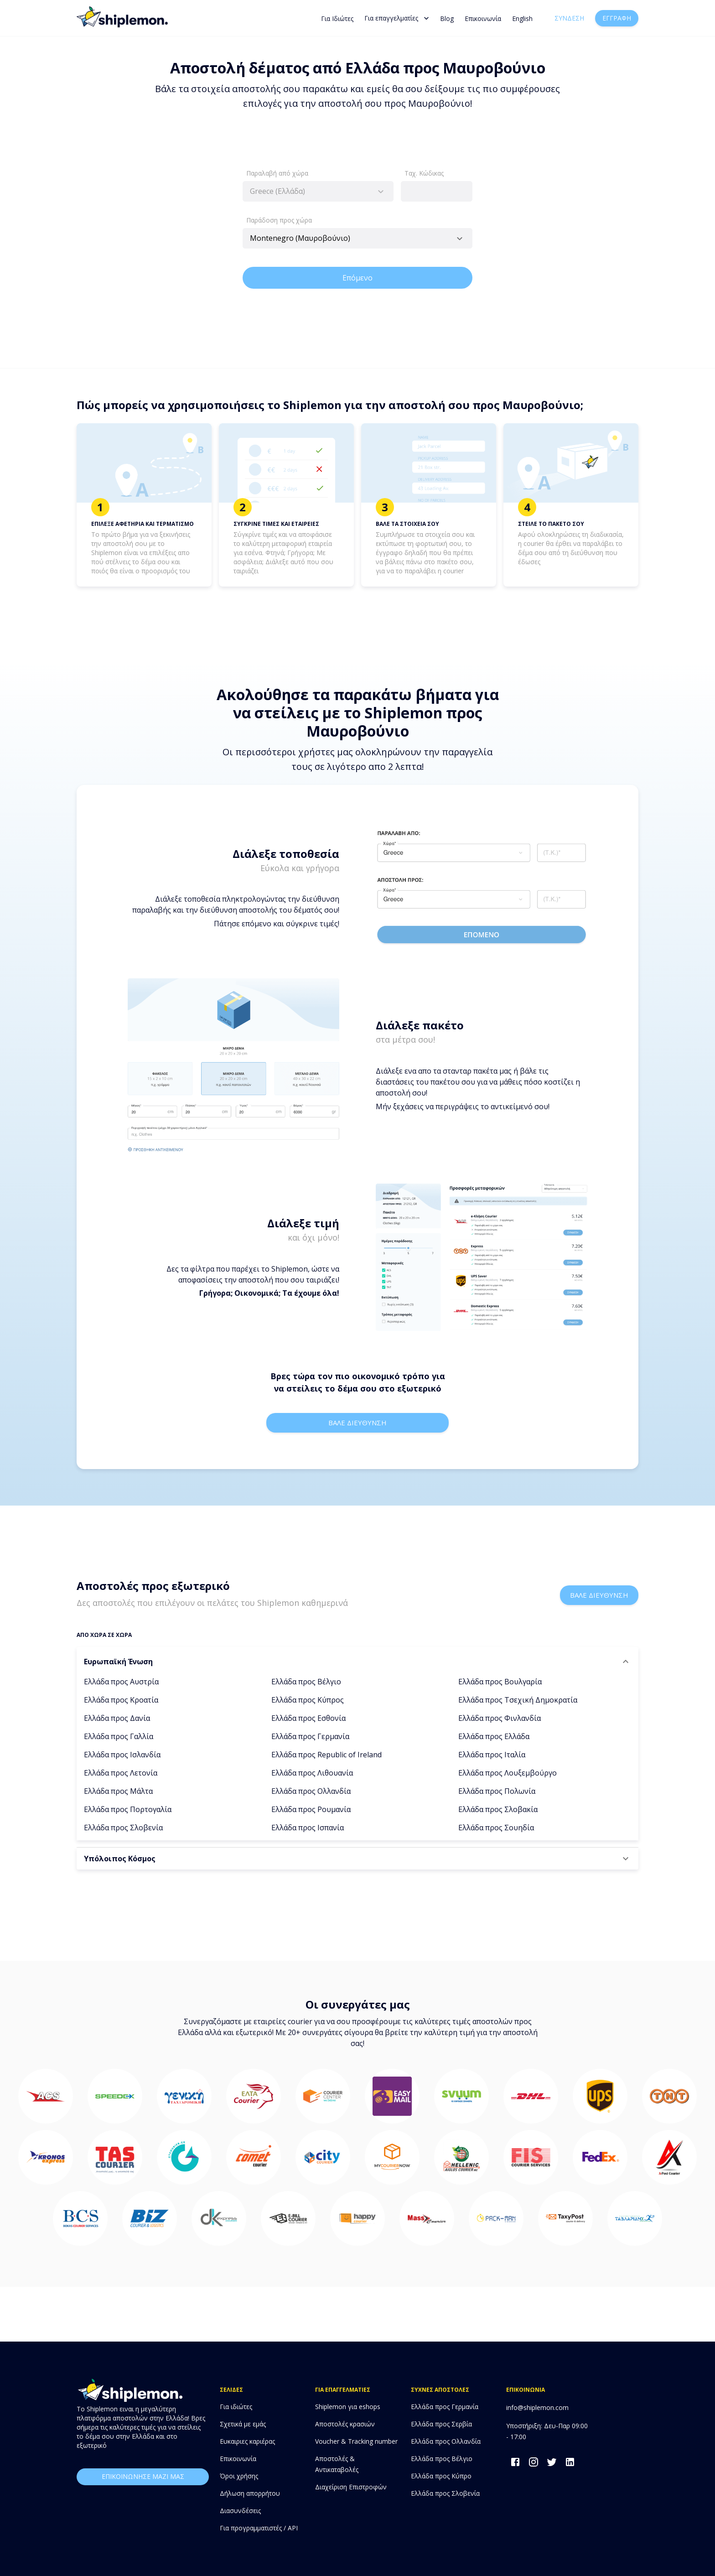  Describe the element at coordinates (117, 1718) in the screenshot. I see `Ελλάδα προς Δανία` at that location.